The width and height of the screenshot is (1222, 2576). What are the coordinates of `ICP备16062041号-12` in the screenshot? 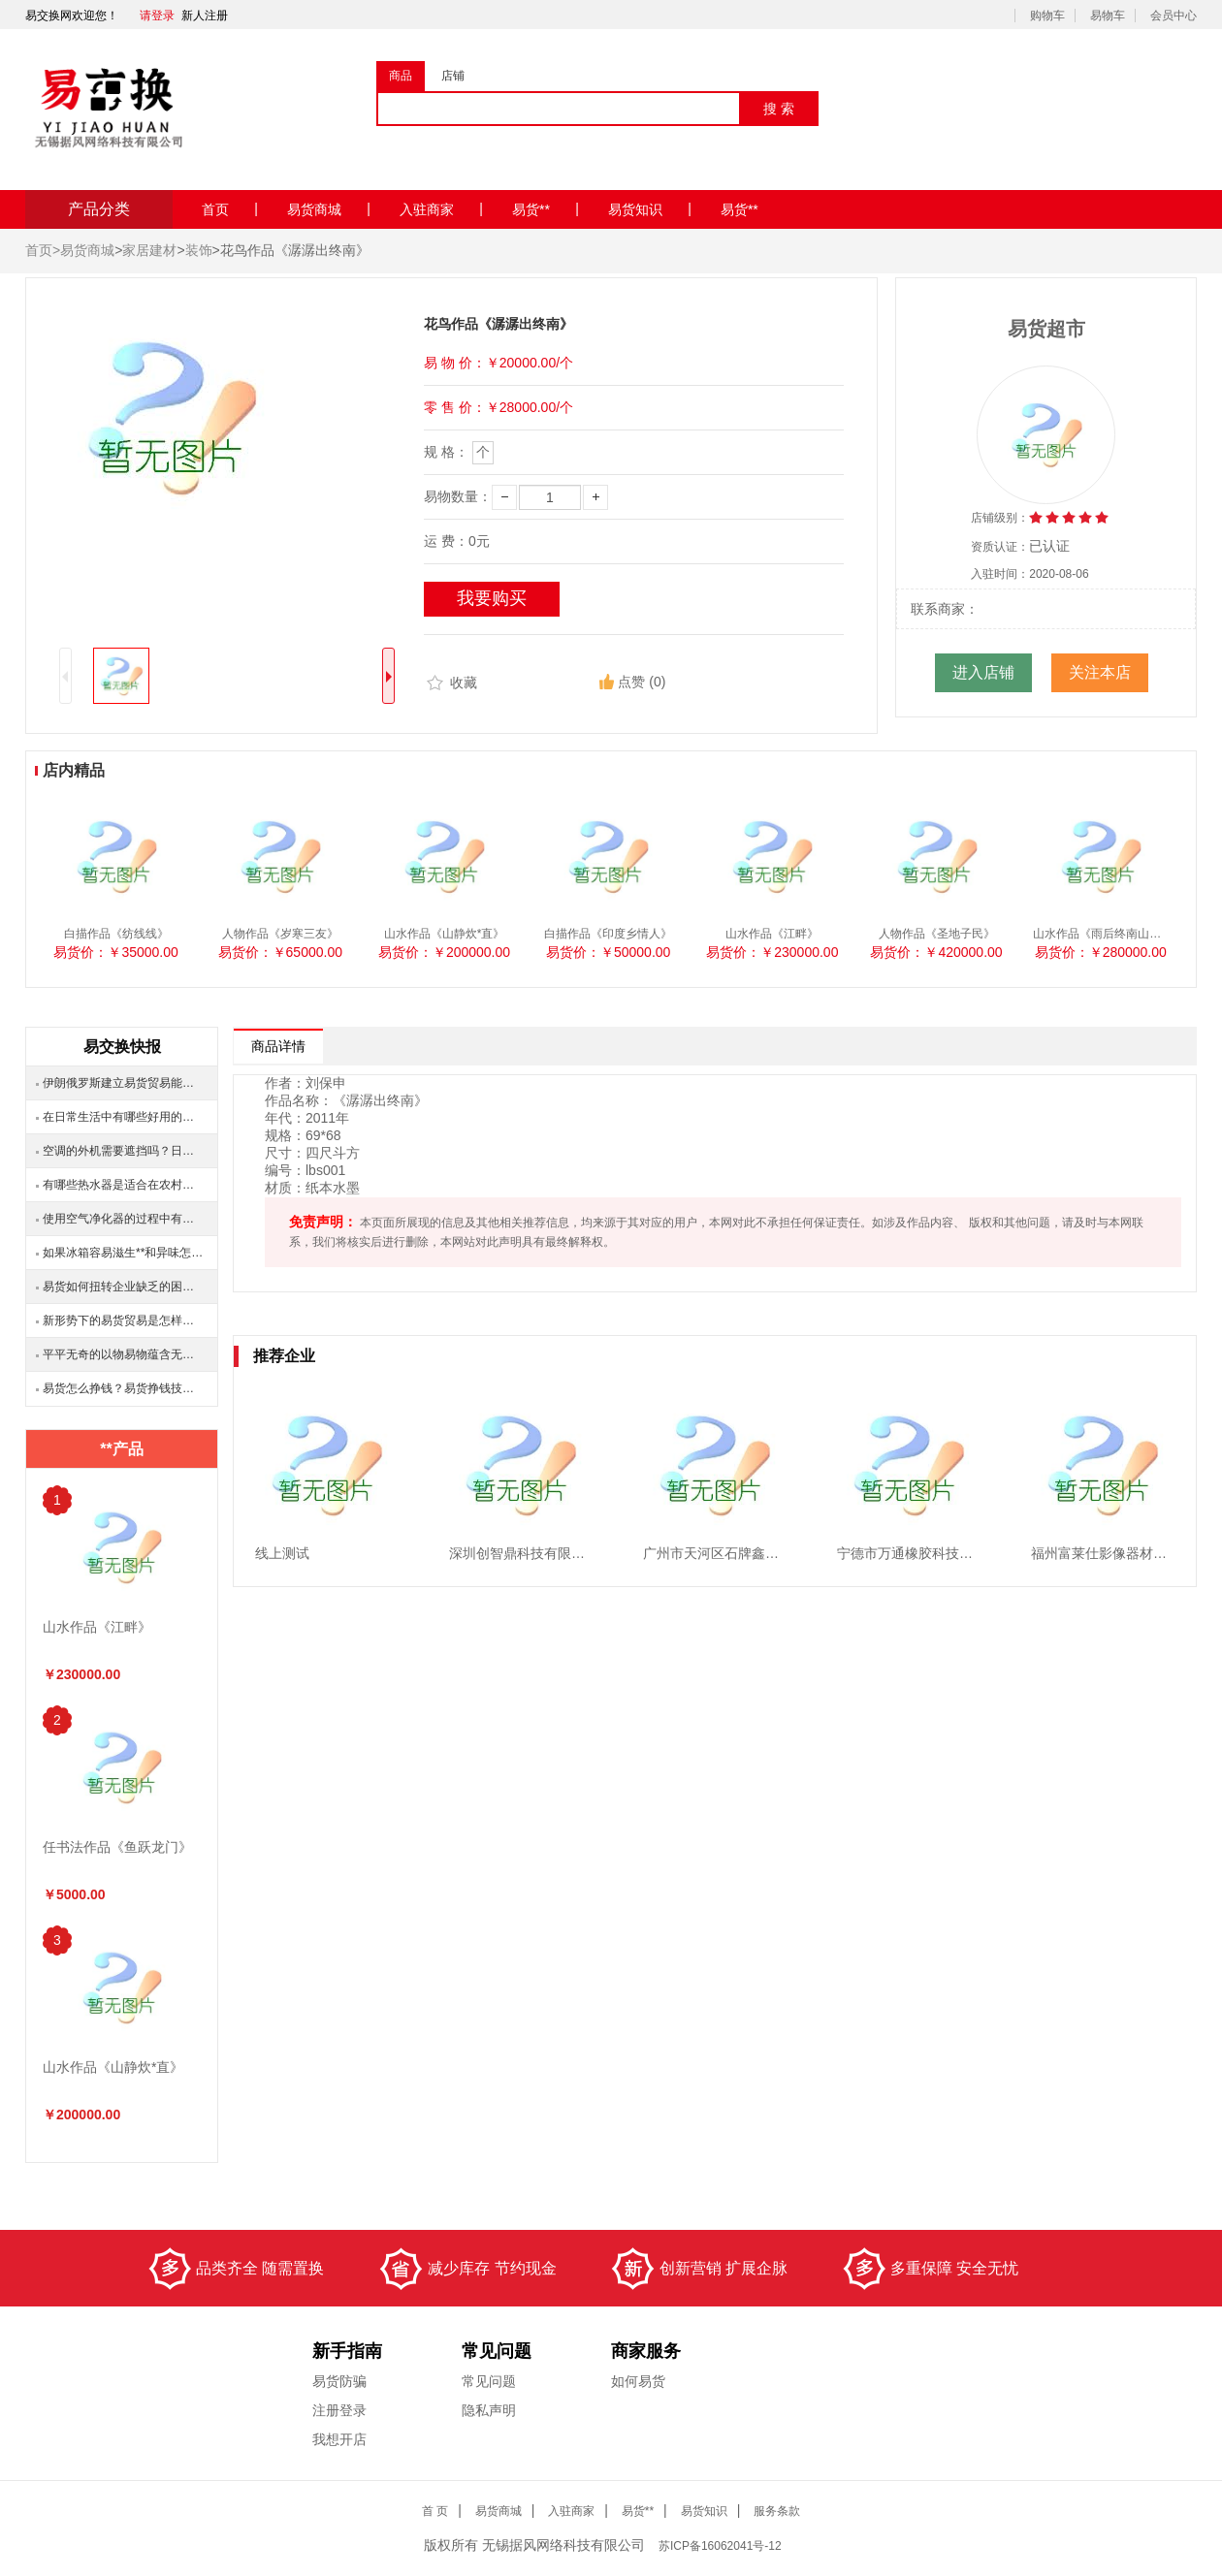 It's located at (722, 2546).